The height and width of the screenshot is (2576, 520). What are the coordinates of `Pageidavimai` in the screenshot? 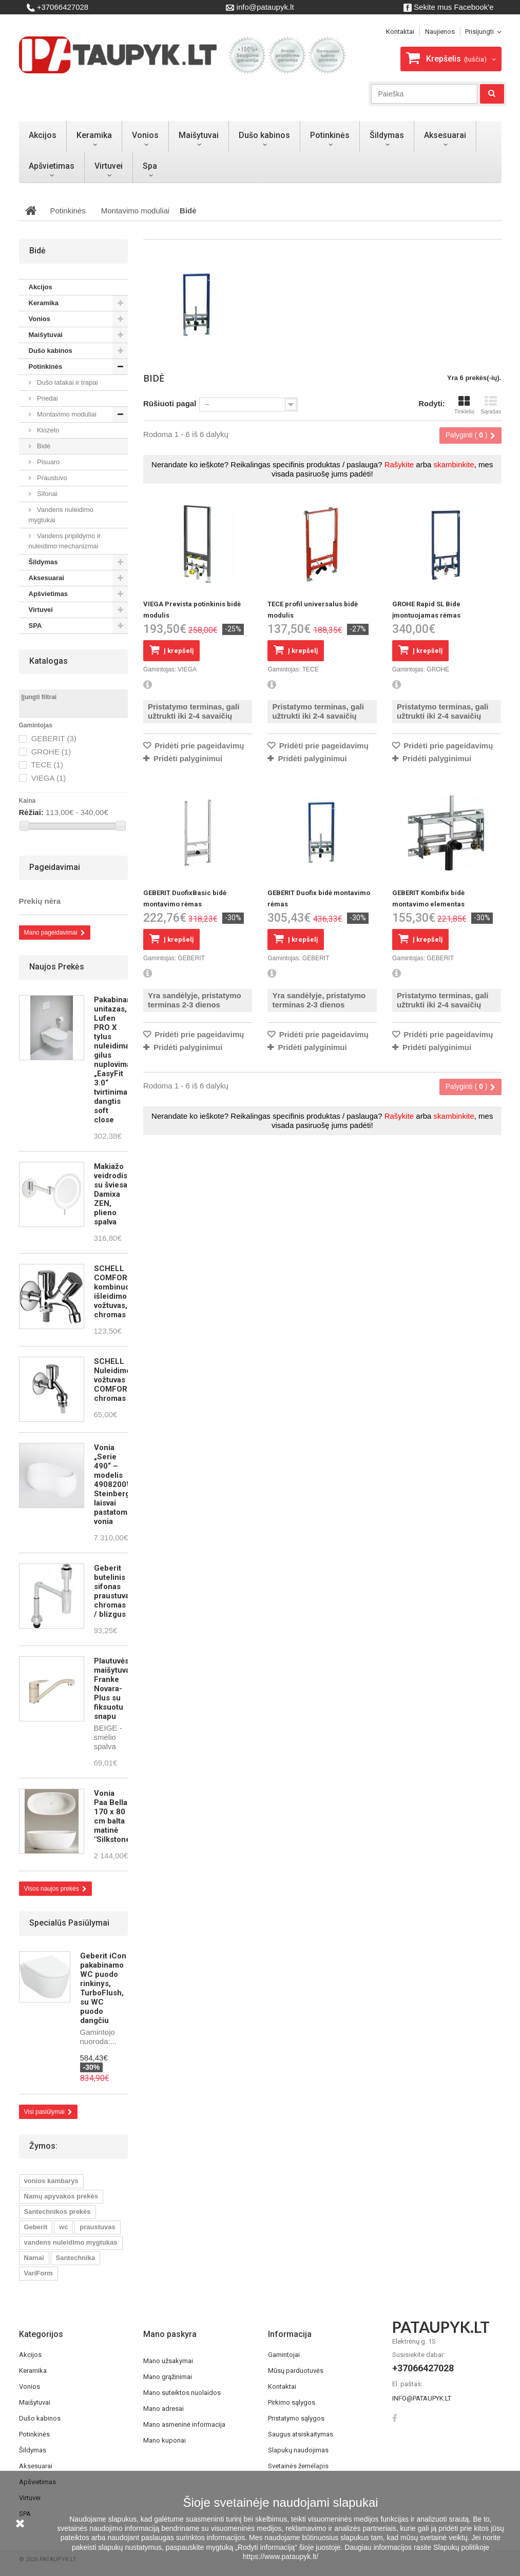 It's located at (54, 867).